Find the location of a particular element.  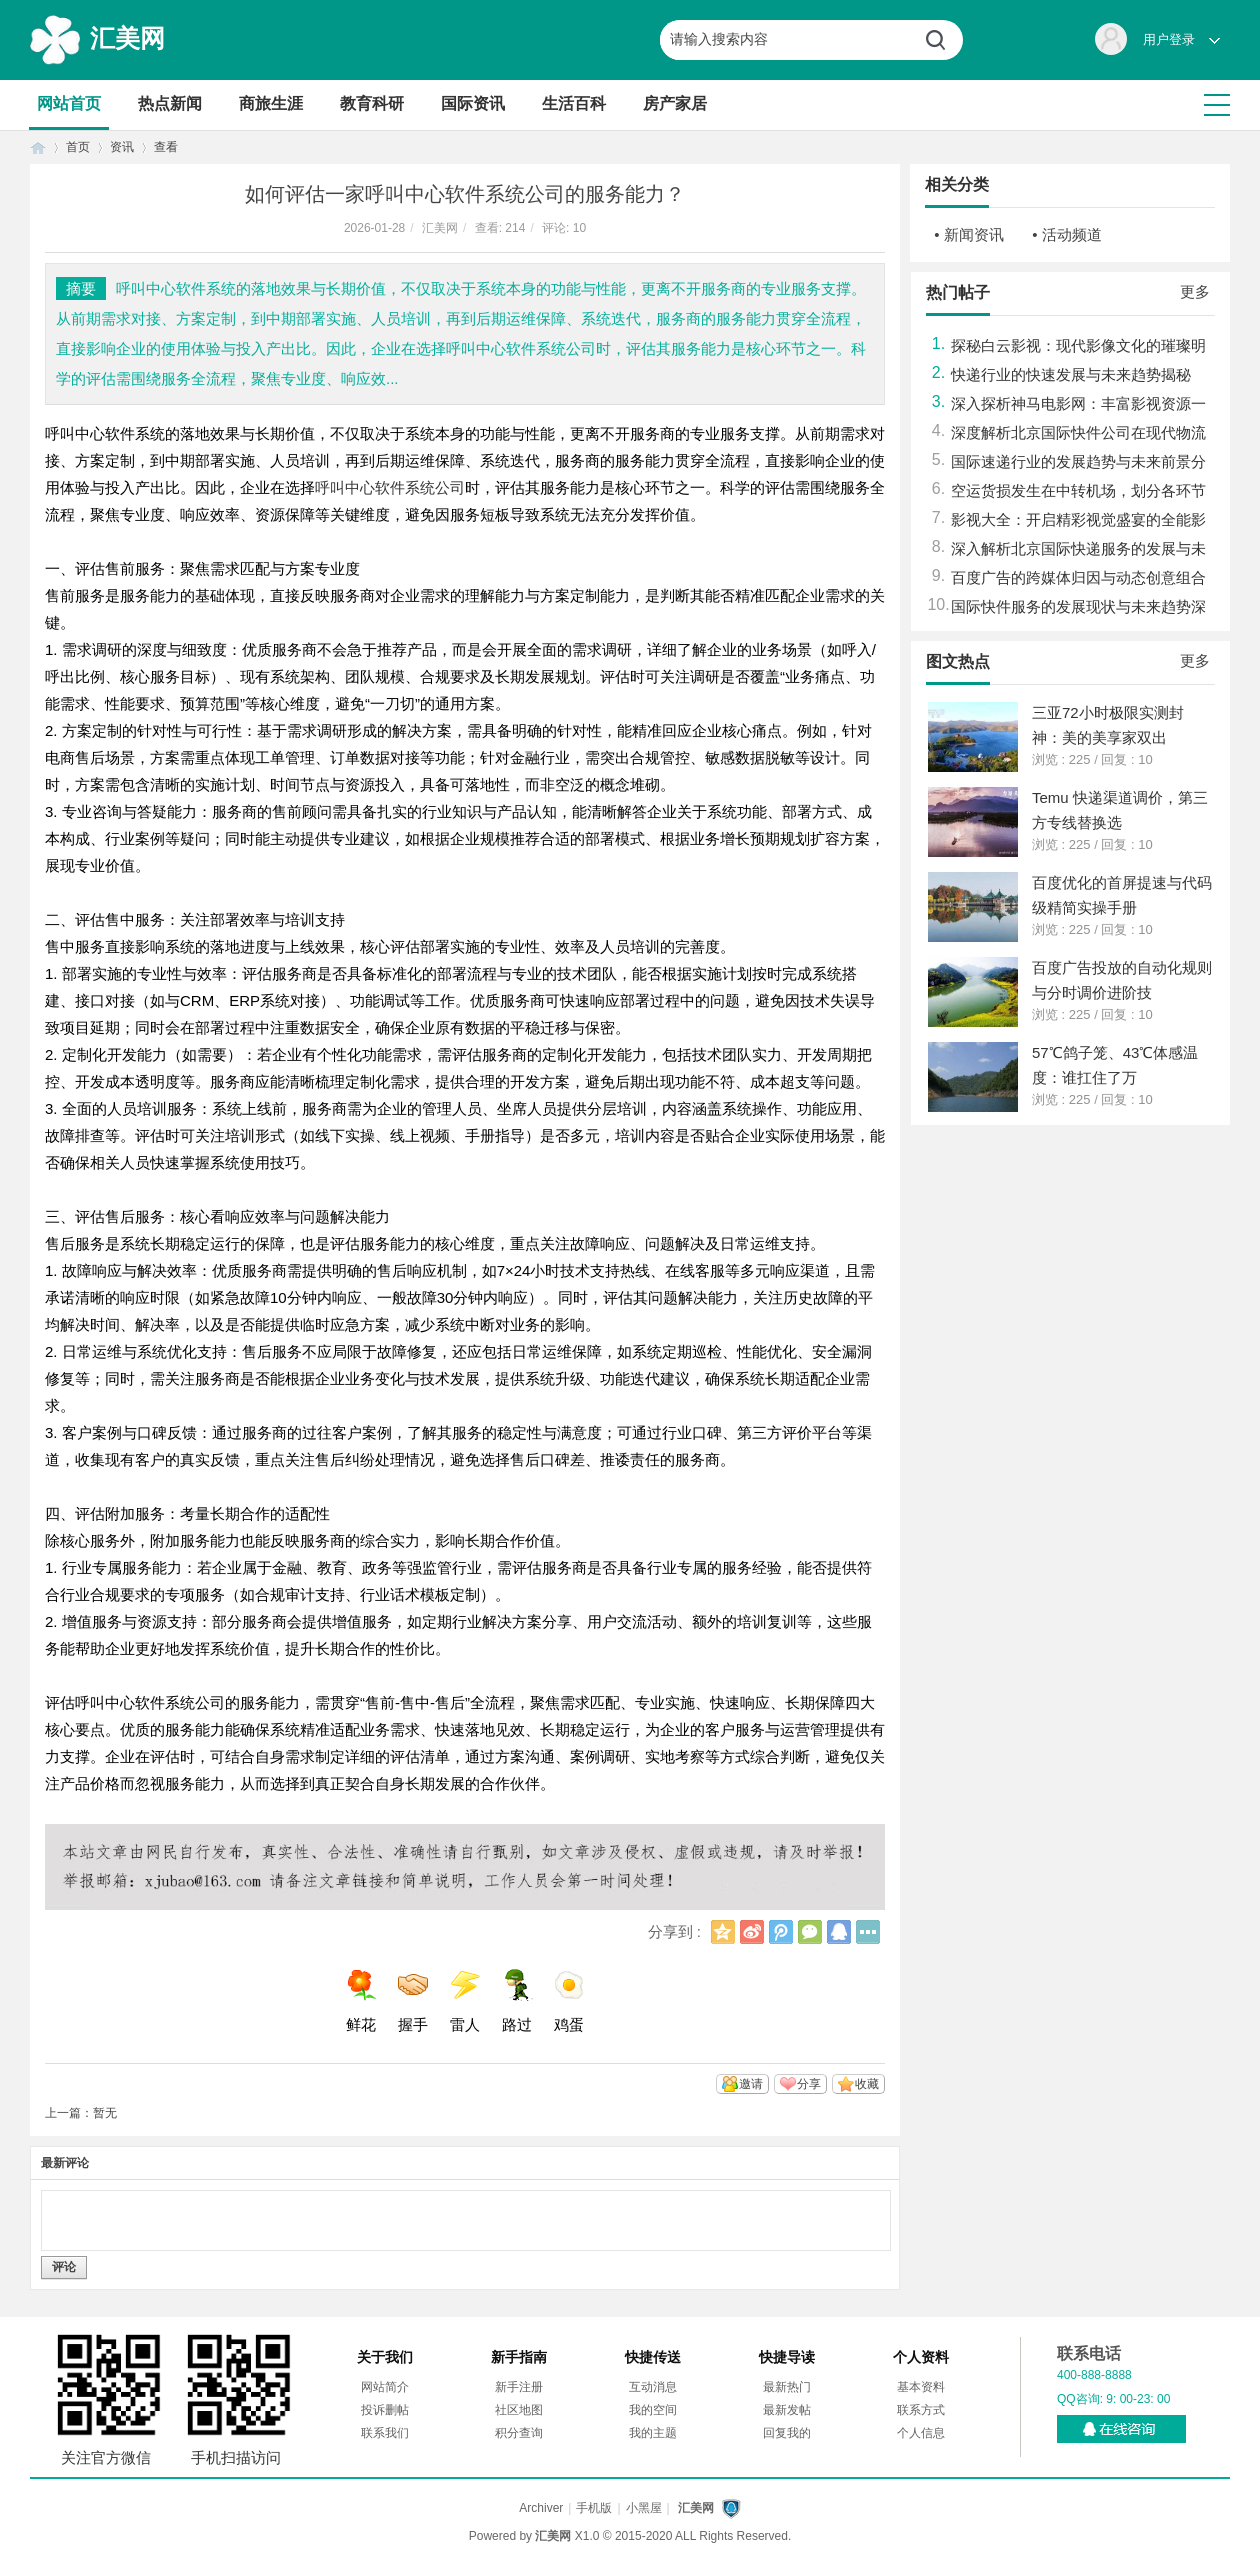

商旅生涯 is located at coordinates (271, 103).